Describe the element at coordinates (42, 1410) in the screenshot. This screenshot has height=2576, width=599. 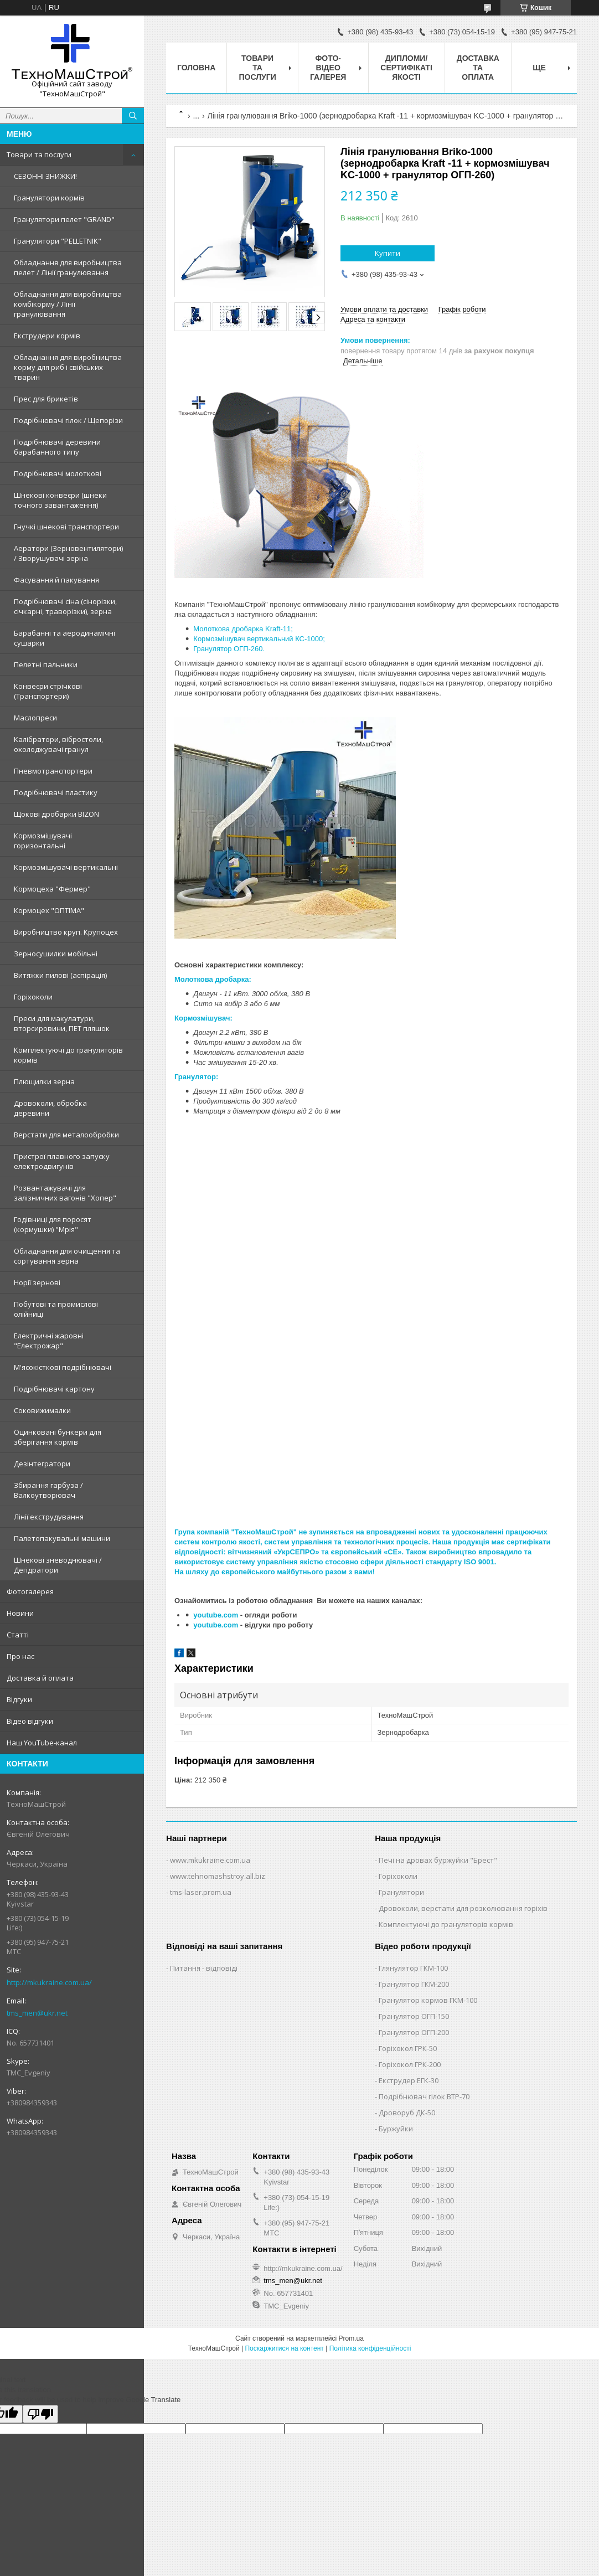
I see `Соковижималки` at that location.